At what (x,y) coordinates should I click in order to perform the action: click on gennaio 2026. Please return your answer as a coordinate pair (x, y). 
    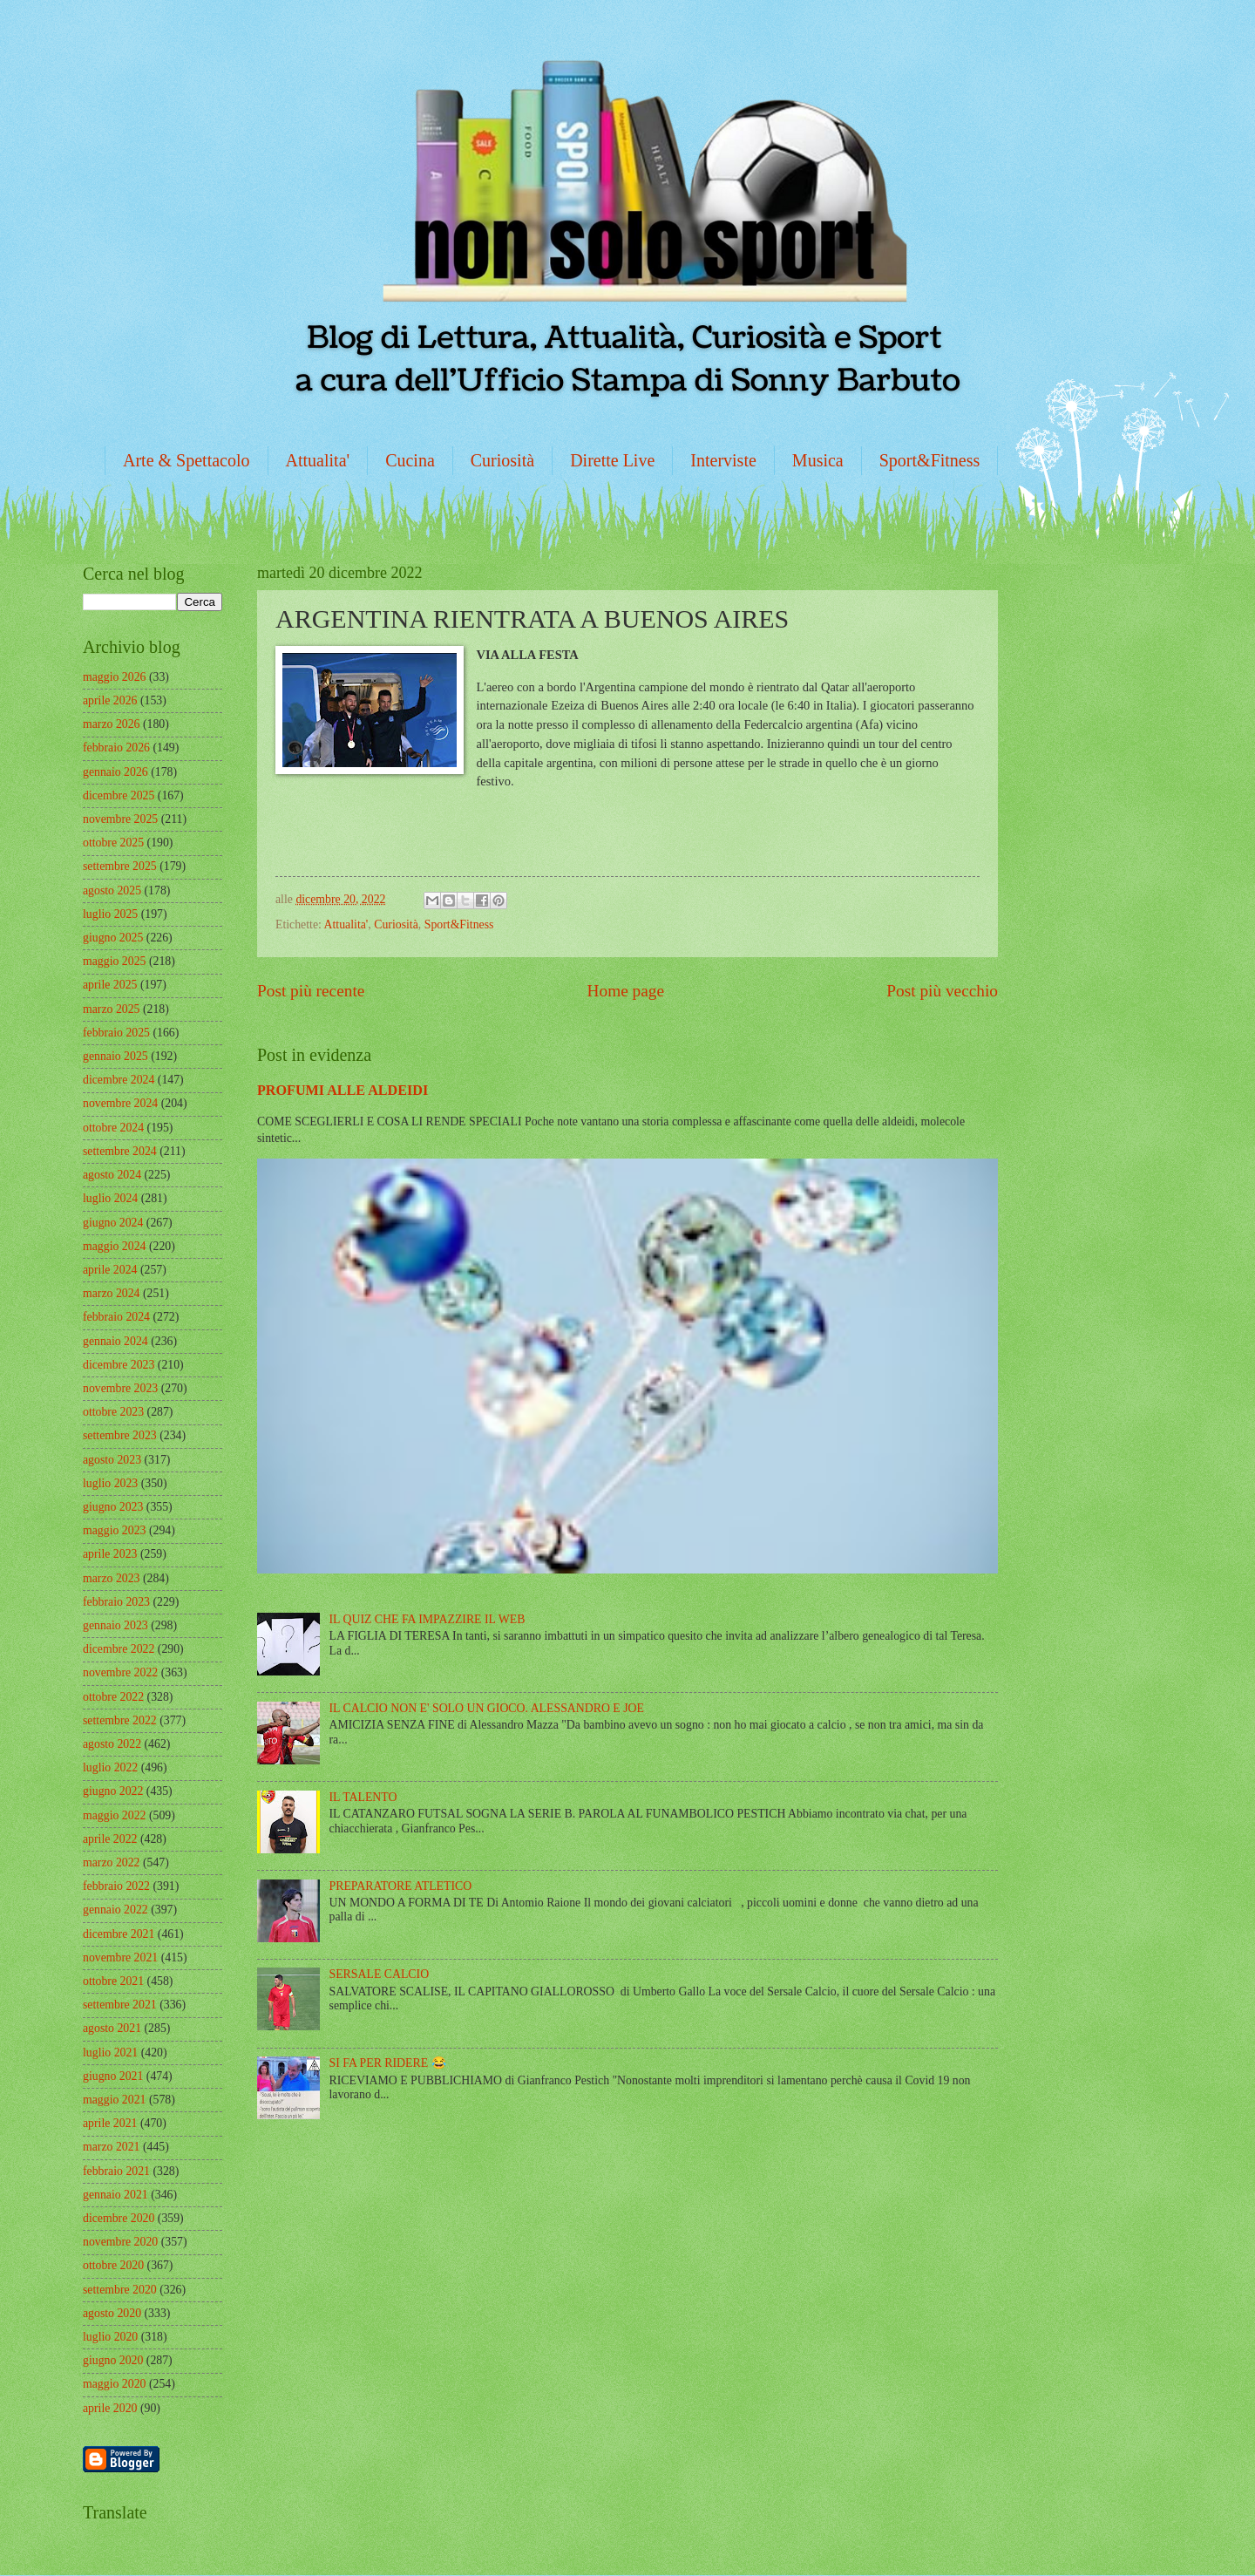
    Looking at the image, I should click on (115, 771).